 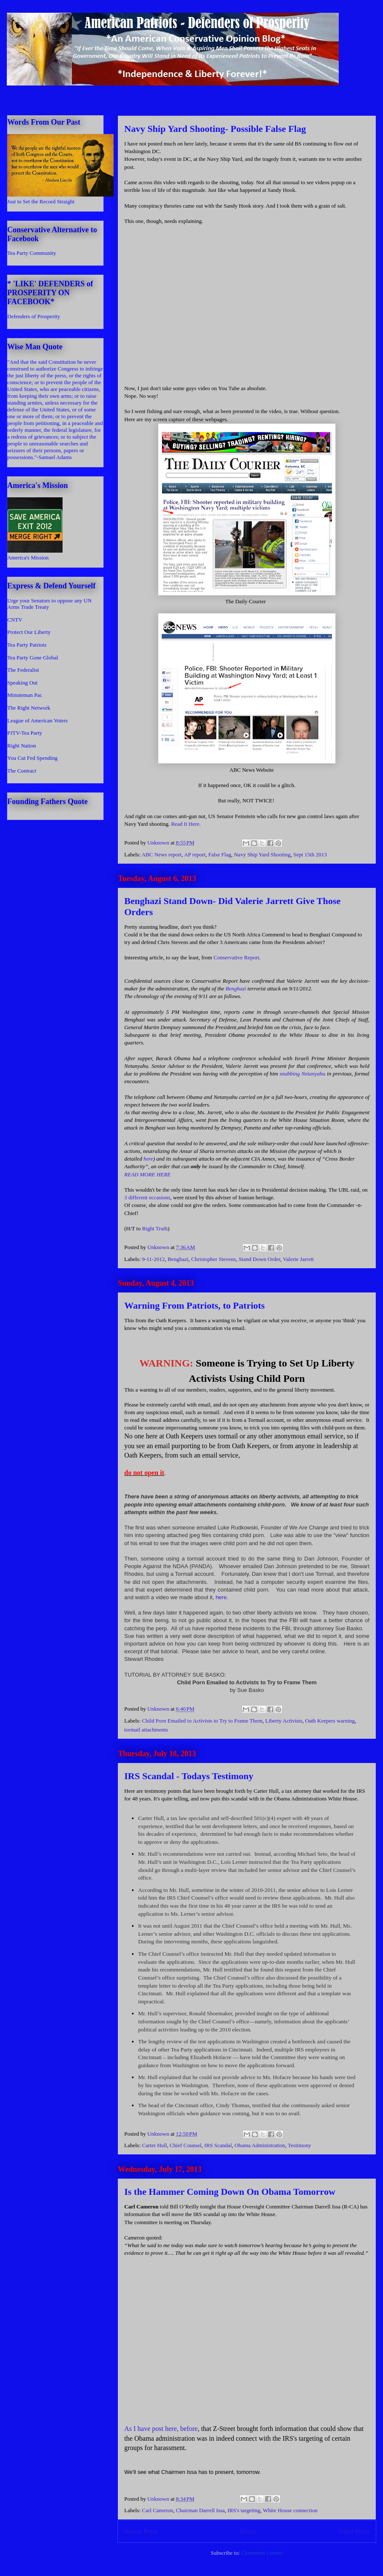 What do you see at coordinates (298, 1259) in the screenshot?
I see `Valerie Jarrett` at bounding box center [298, 1259].